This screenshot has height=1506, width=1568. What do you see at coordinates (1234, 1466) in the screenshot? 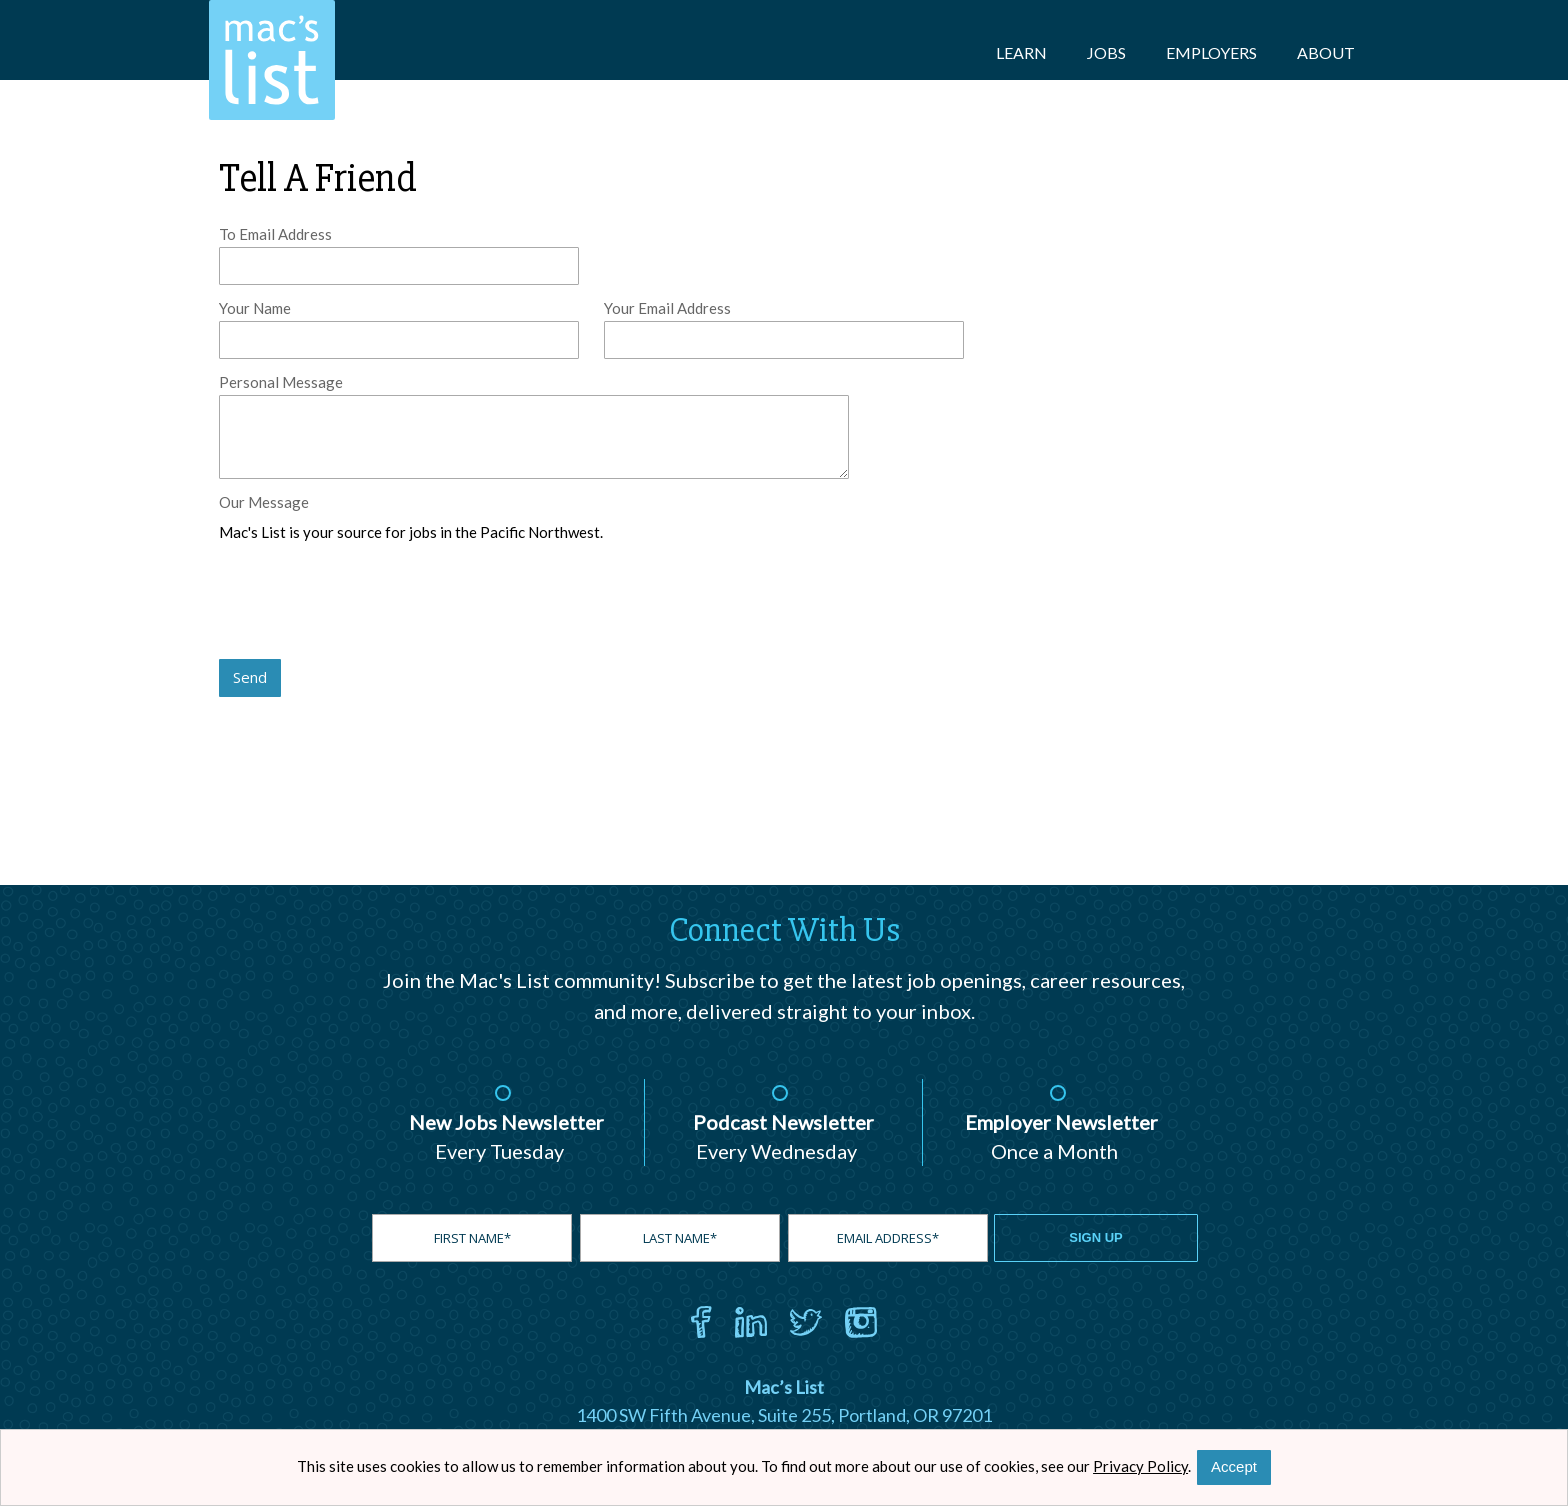
I see `Accept` at bounding box center [1234, 1466].